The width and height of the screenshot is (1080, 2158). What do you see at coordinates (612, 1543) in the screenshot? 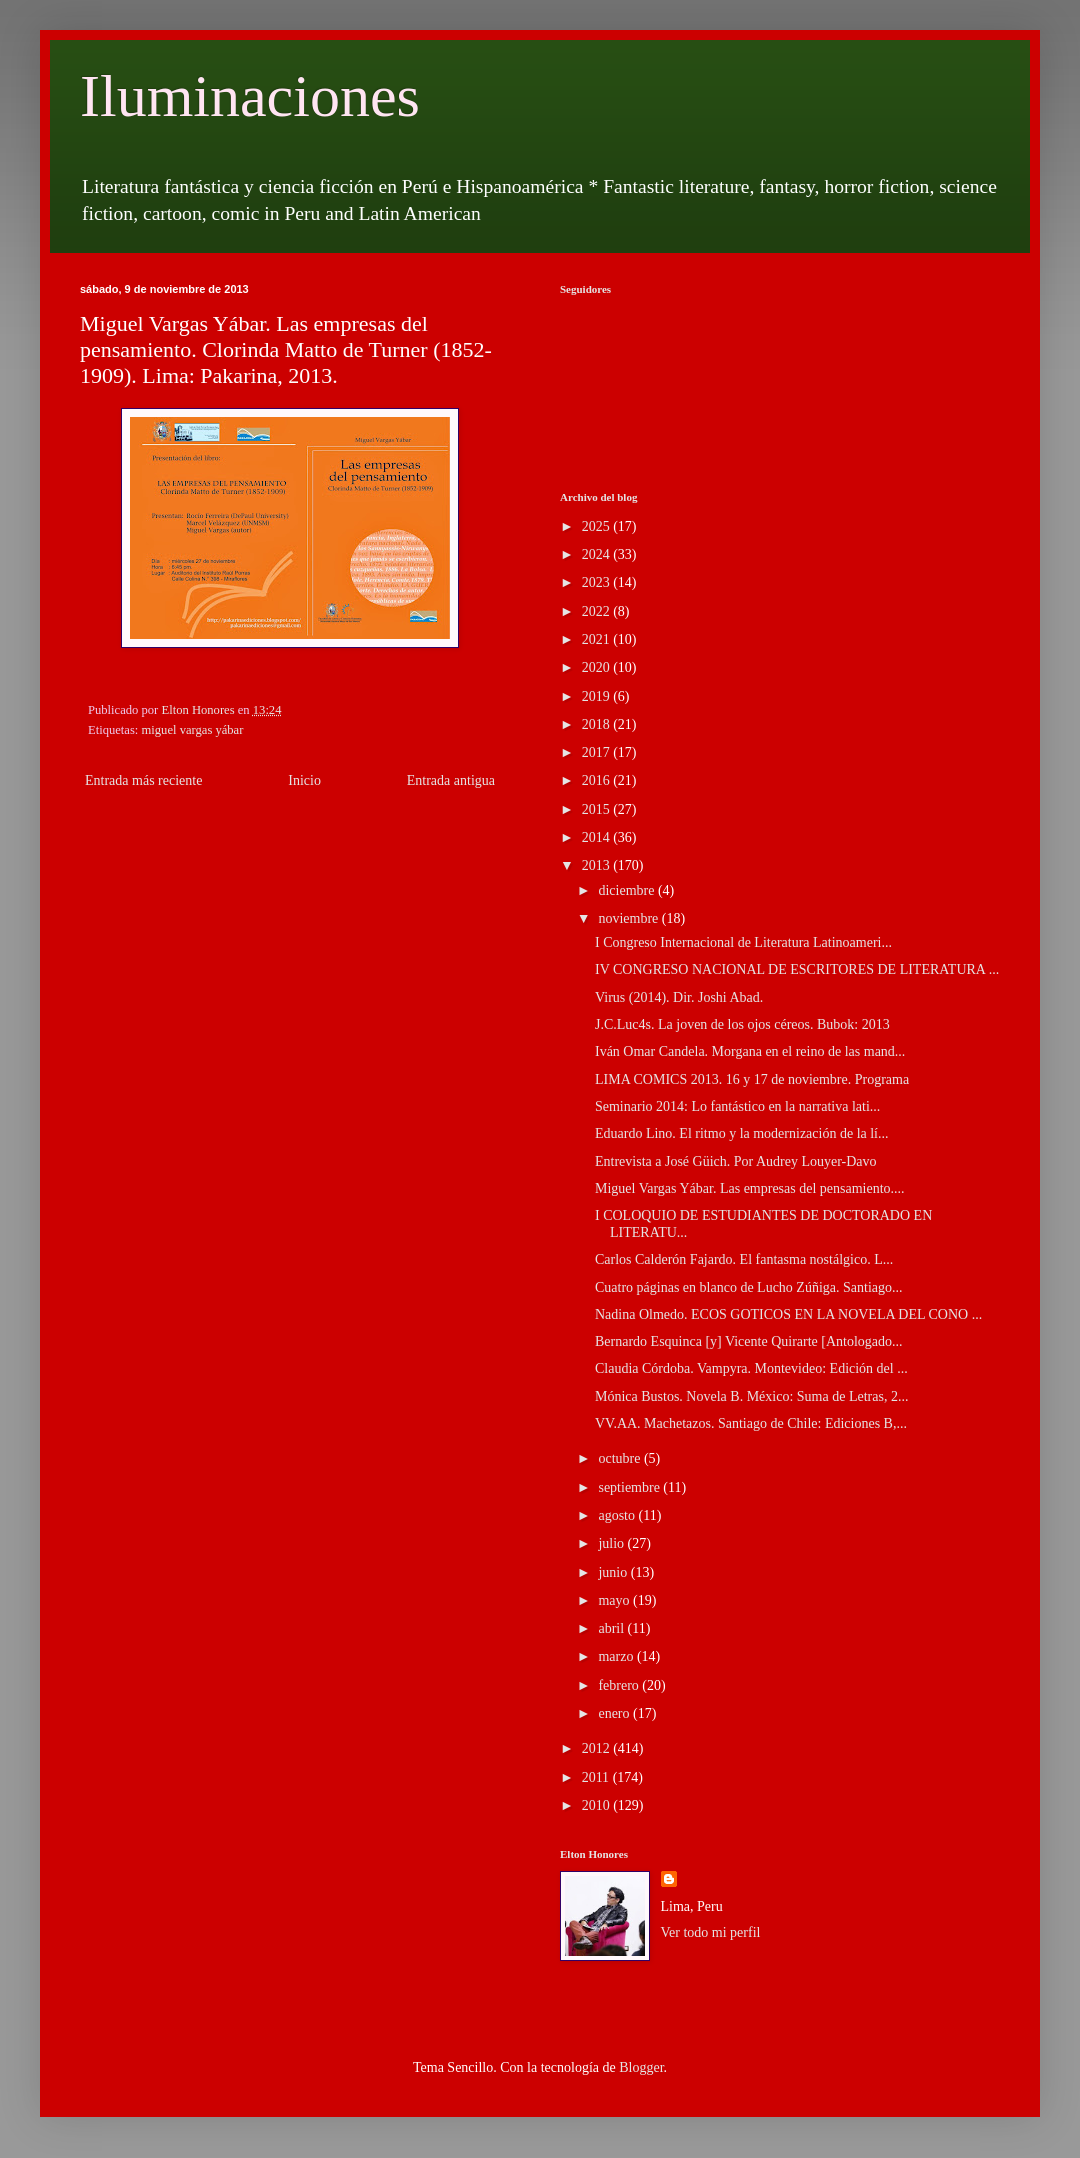
I see `julio` at bounding box center [612, 1543].